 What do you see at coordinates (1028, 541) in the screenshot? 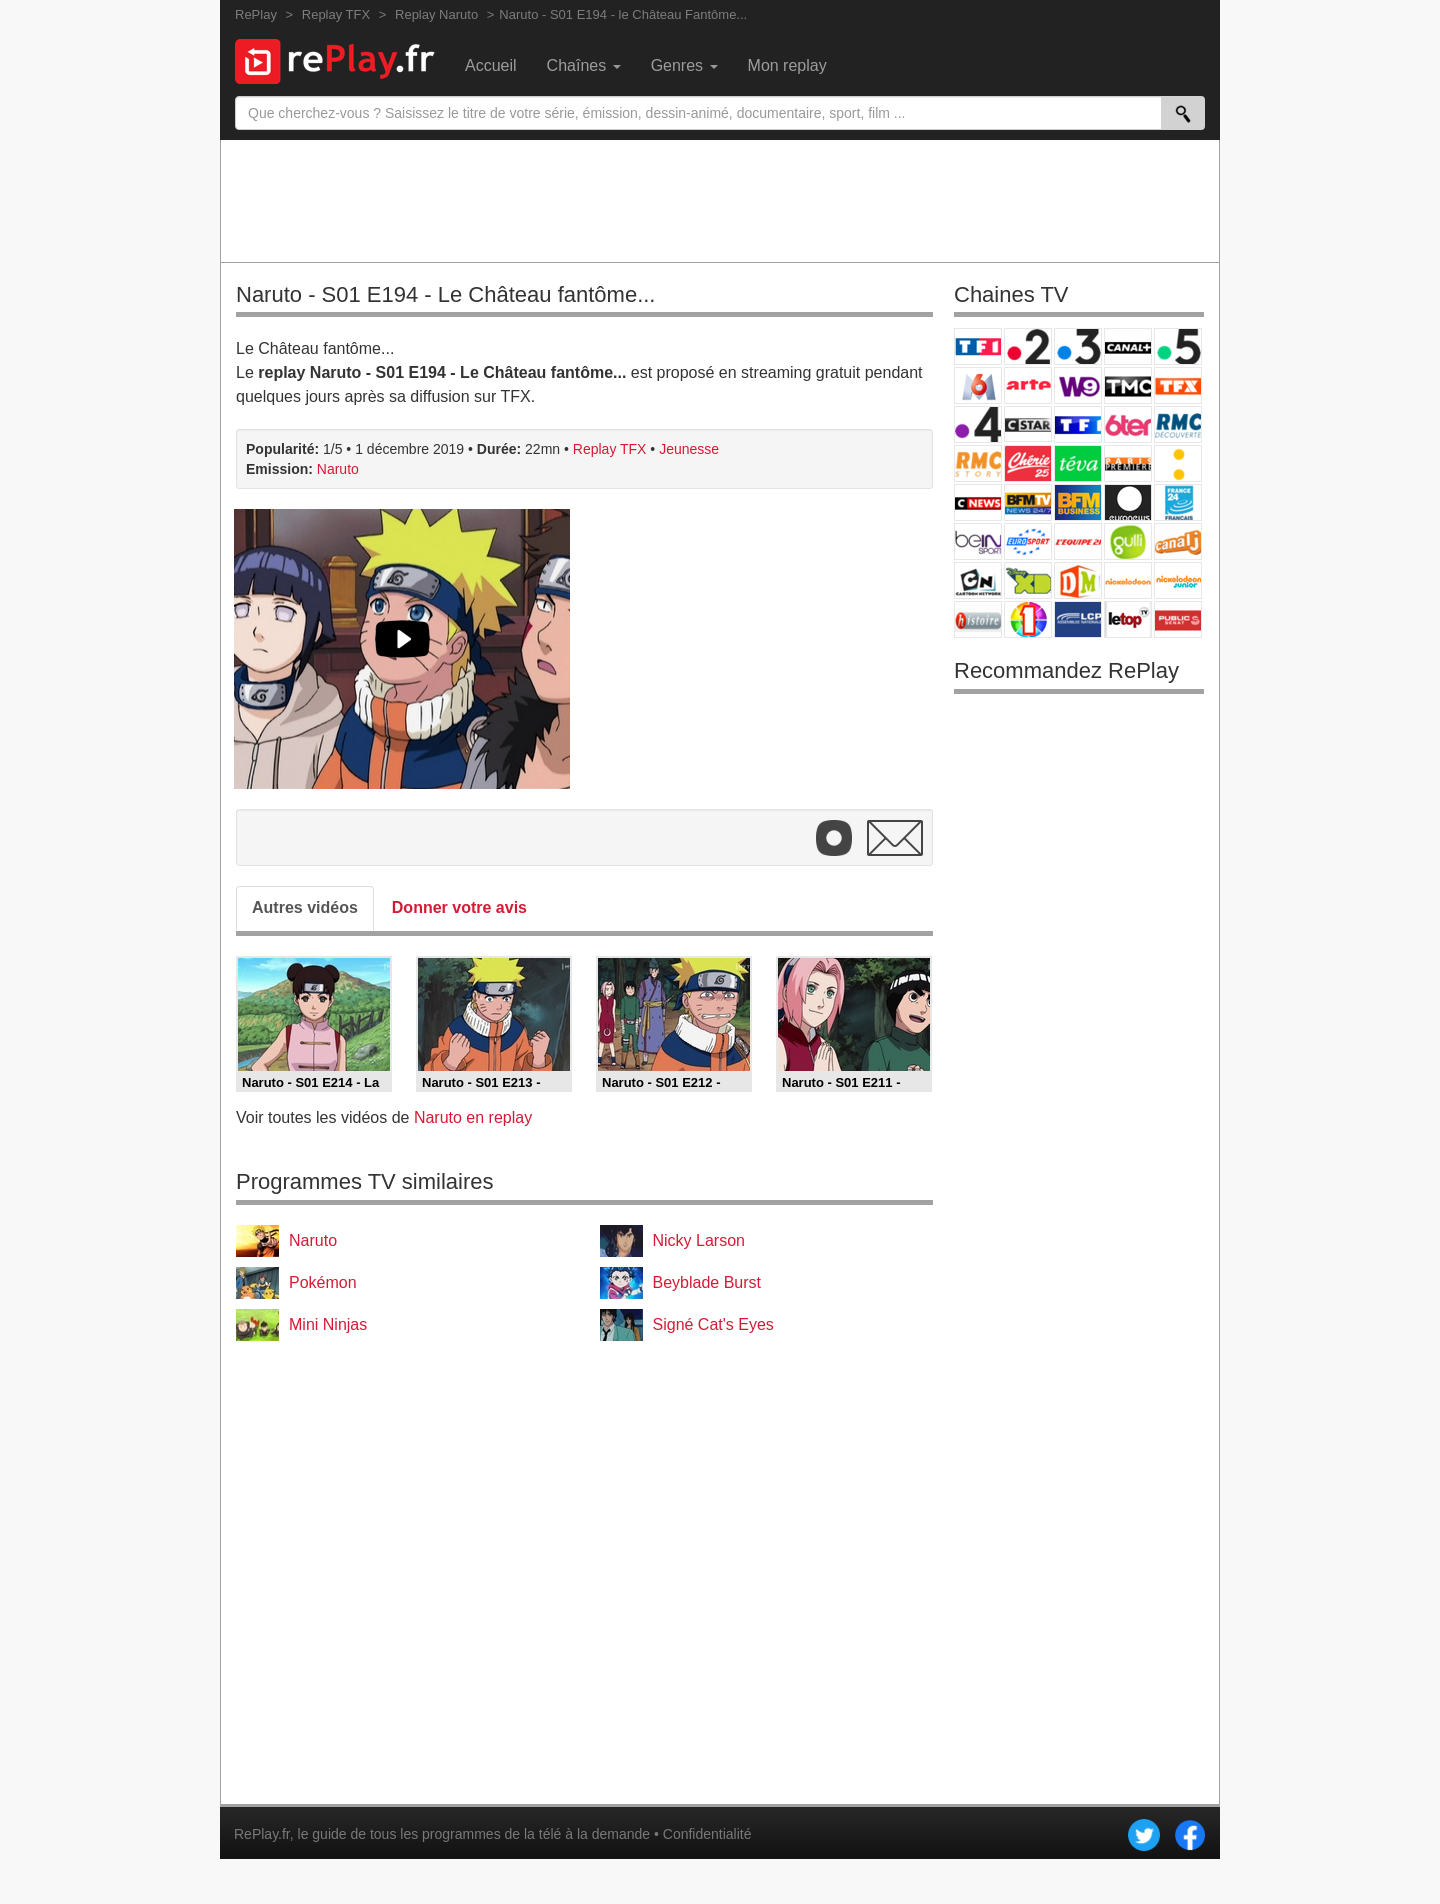
I see `Eurosport` at bounding box center [1028, 541].